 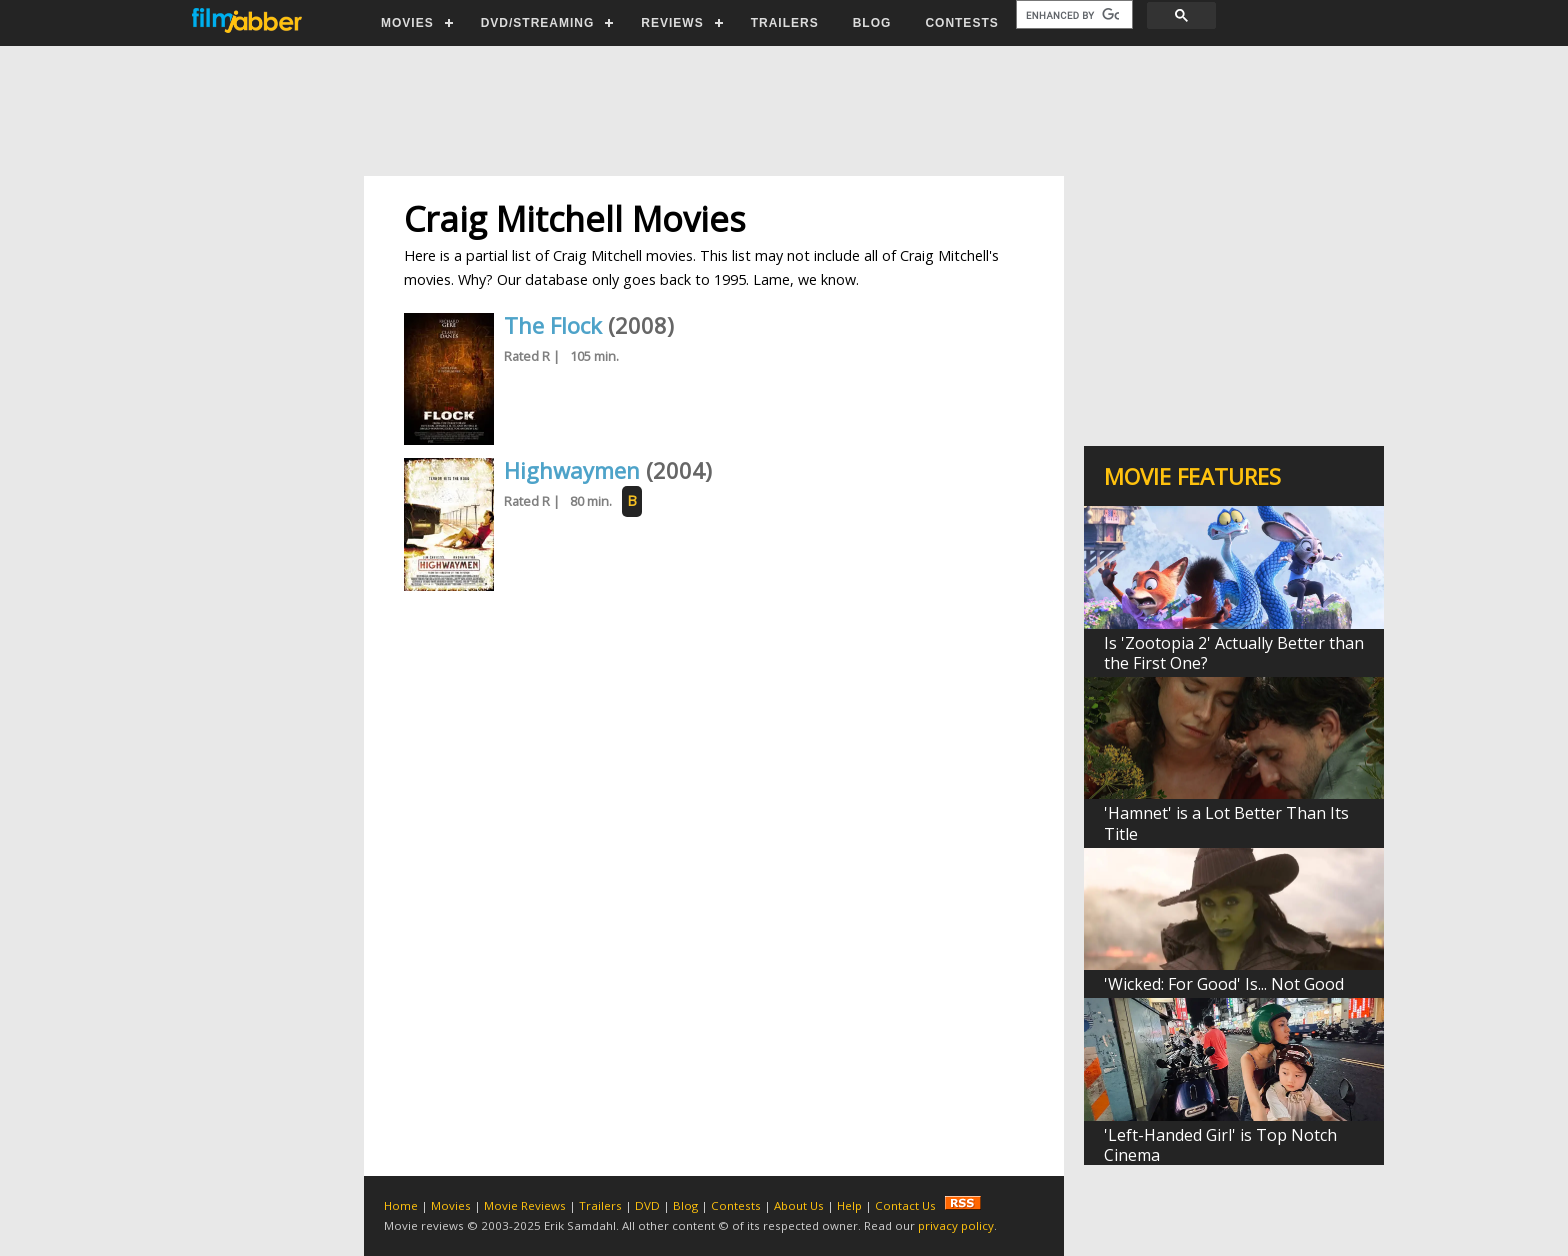 I want to click on TRAILERS, so click(x=785, y=23).